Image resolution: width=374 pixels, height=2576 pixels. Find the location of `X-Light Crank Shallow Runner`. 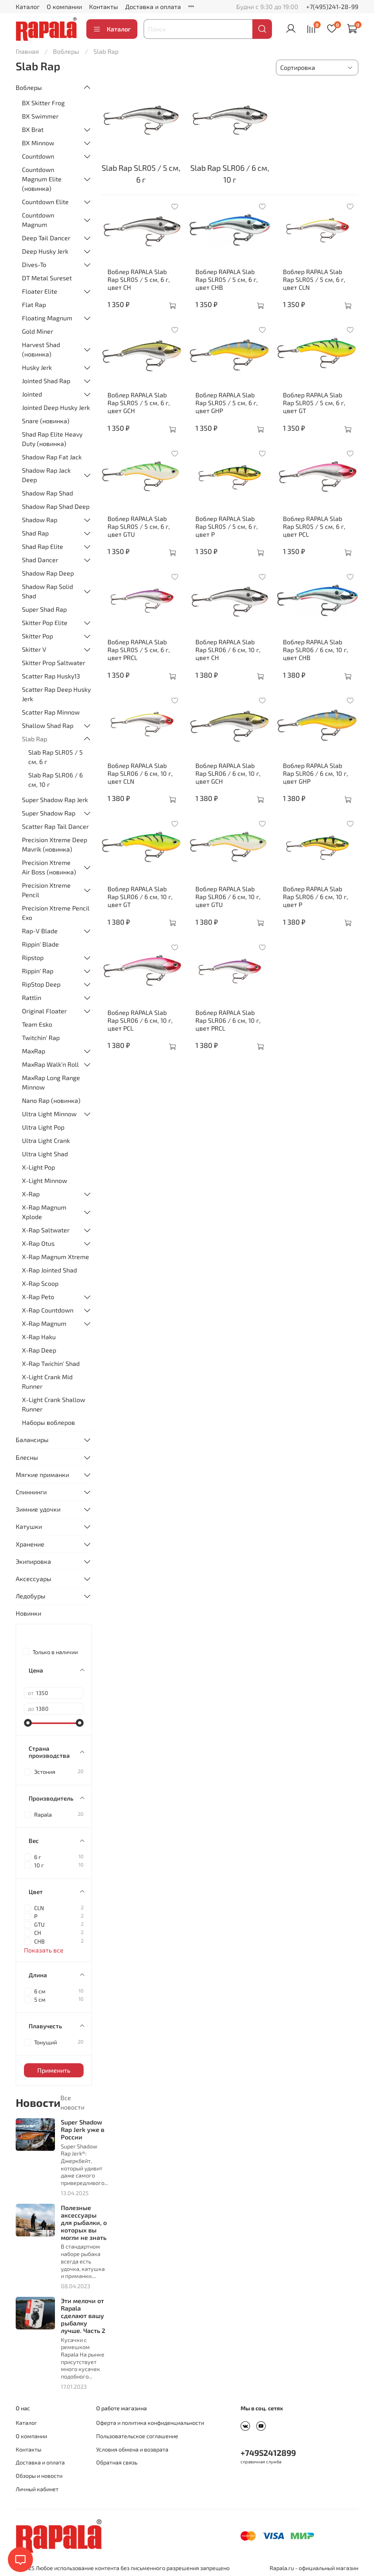

X-Light Crank Shallow Runner is located at coordinates (53, 1404).